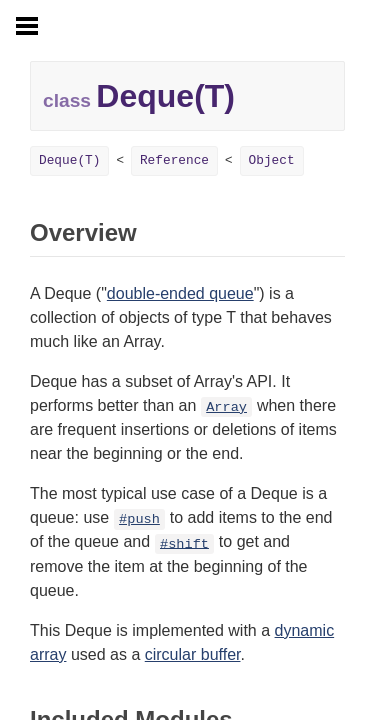  I want to click on Deque(T), so click(69, 160).